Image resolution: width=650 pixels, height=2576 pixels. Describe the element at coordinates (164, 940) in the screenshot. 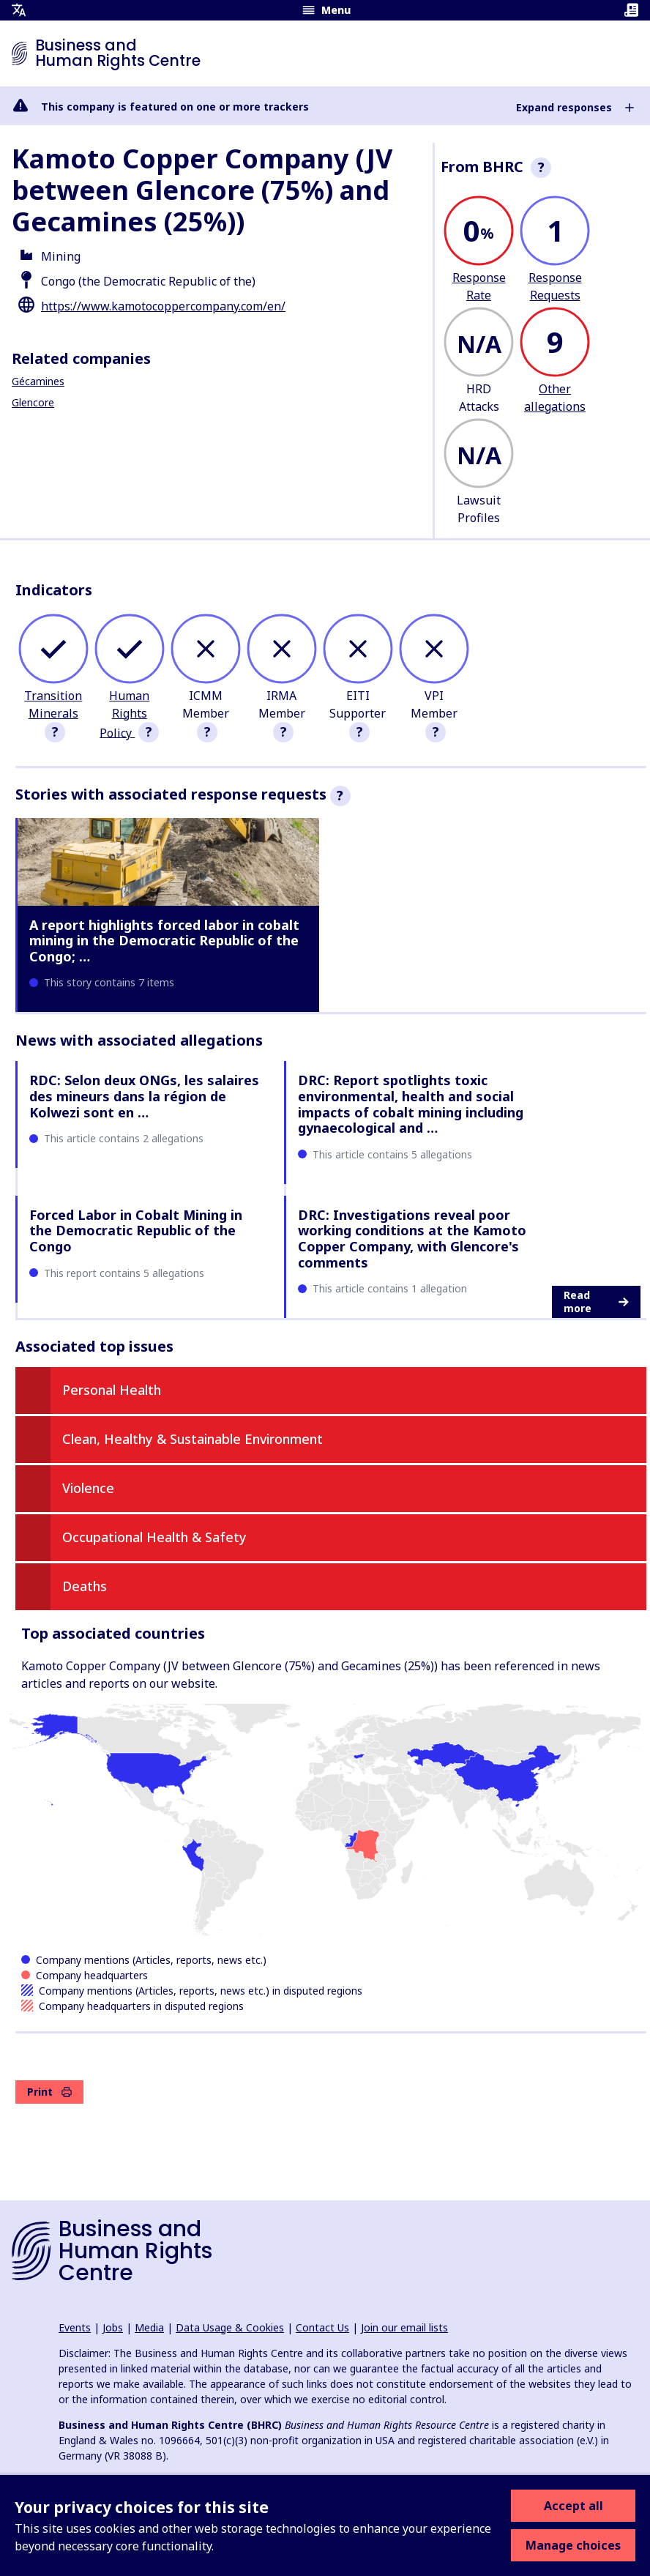

I see `A report highlights forced labor in cobalt mining in the Democratic Republic of the Congo; …` at that location.